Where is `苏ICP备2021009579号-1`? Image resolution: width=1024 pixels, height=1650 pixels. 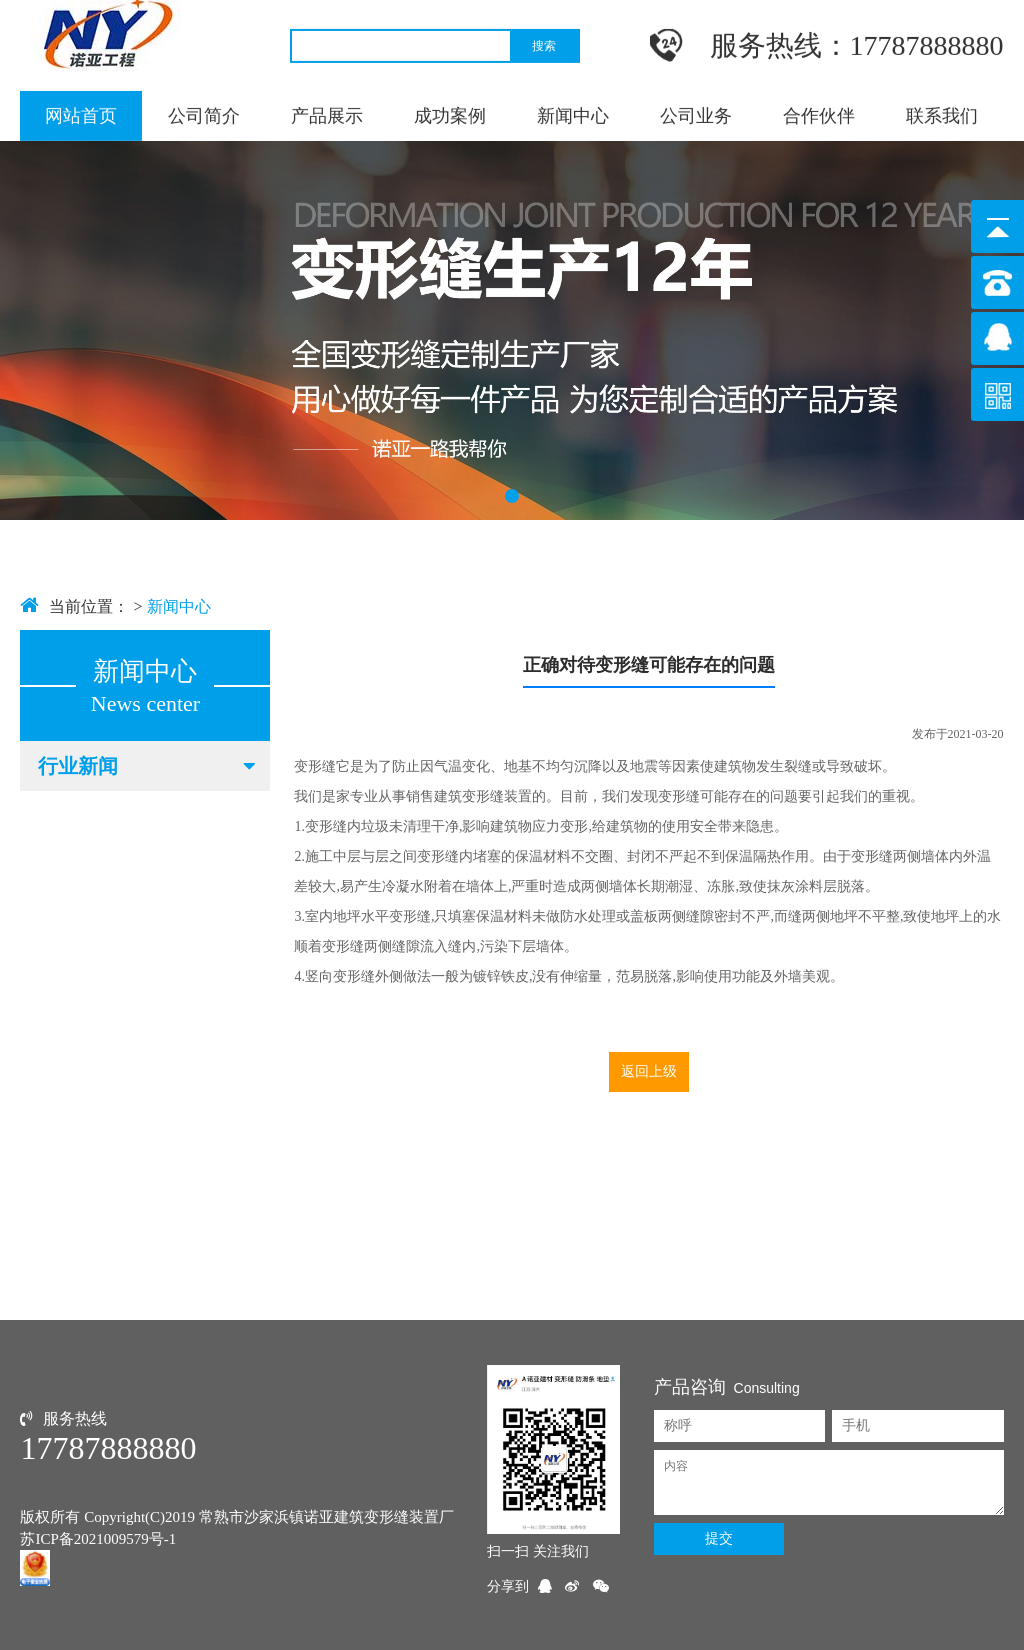 苏ICP备2021009579号-1 is located at coordinates (98, 1539).